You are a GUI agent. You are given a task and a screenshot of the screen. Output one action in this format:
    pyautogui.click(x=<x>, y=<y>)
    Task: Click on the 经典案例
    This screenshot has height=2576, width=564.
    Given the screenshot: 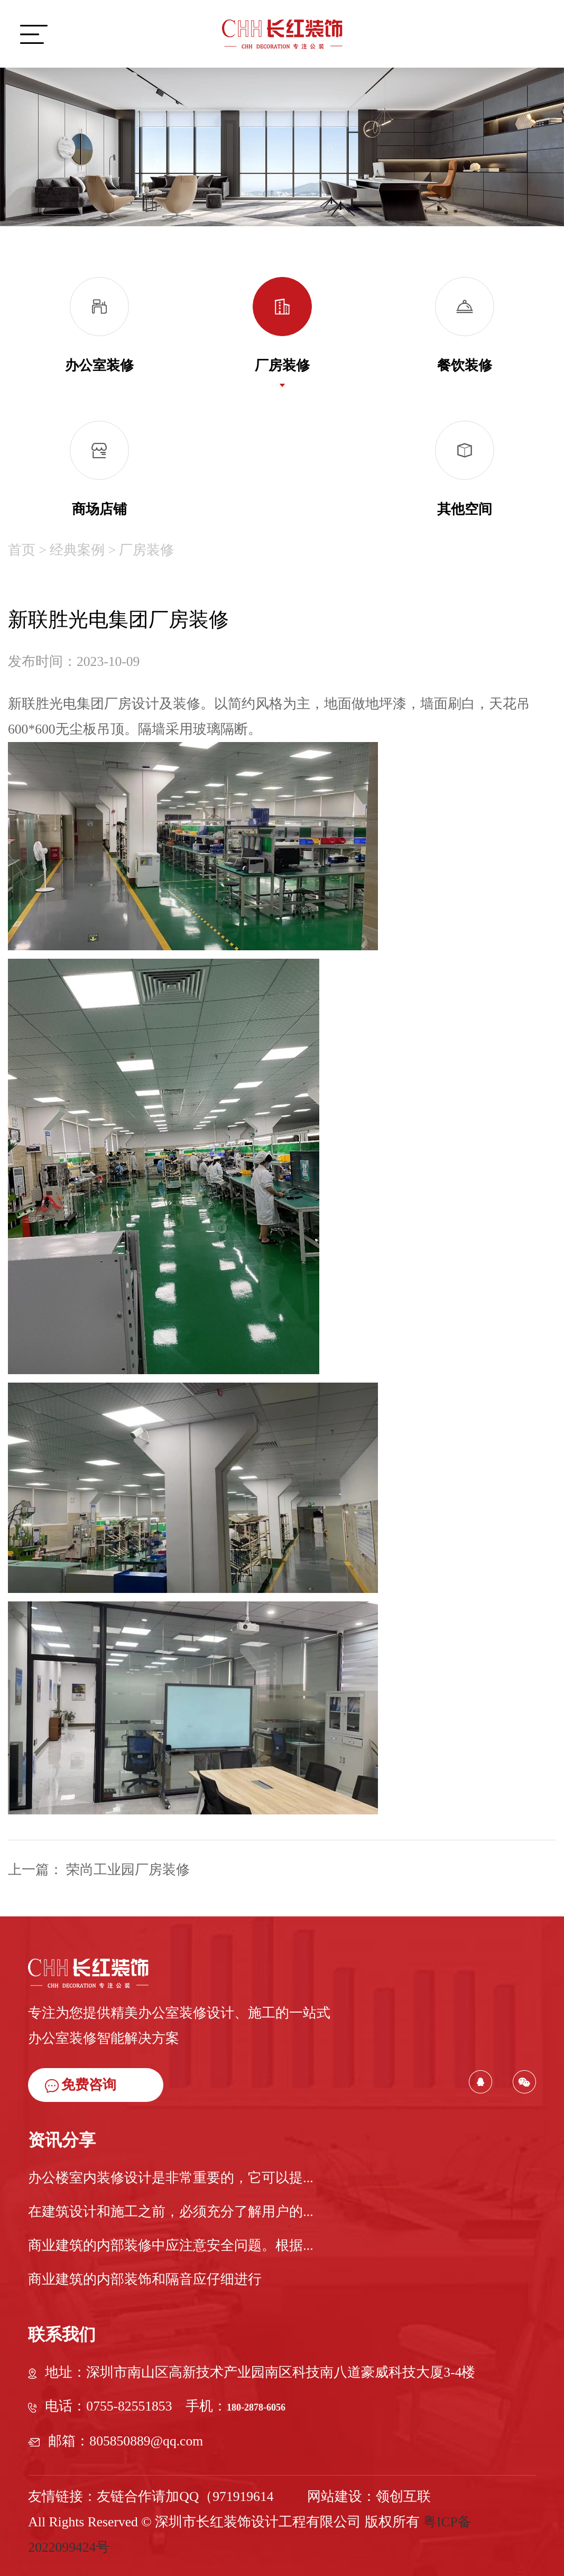 What is the action you would take?
    pyautogui.click(x=77, y=540)
    